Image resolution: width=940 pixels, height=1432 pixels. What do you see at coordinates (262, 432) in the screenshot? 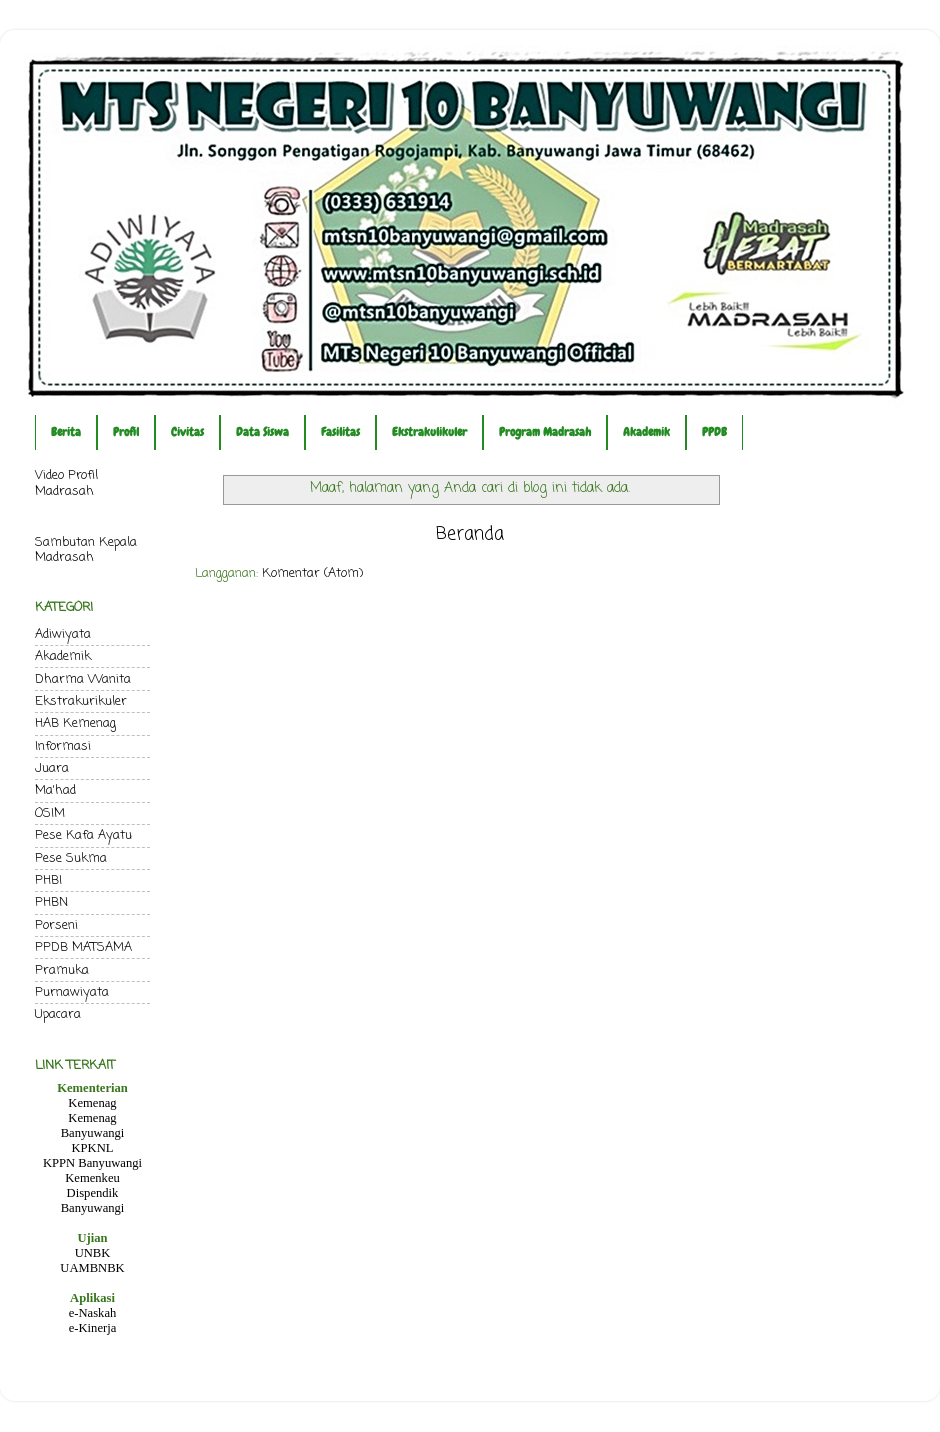
I see `Data Siswa` at bounding box center [262, 432].